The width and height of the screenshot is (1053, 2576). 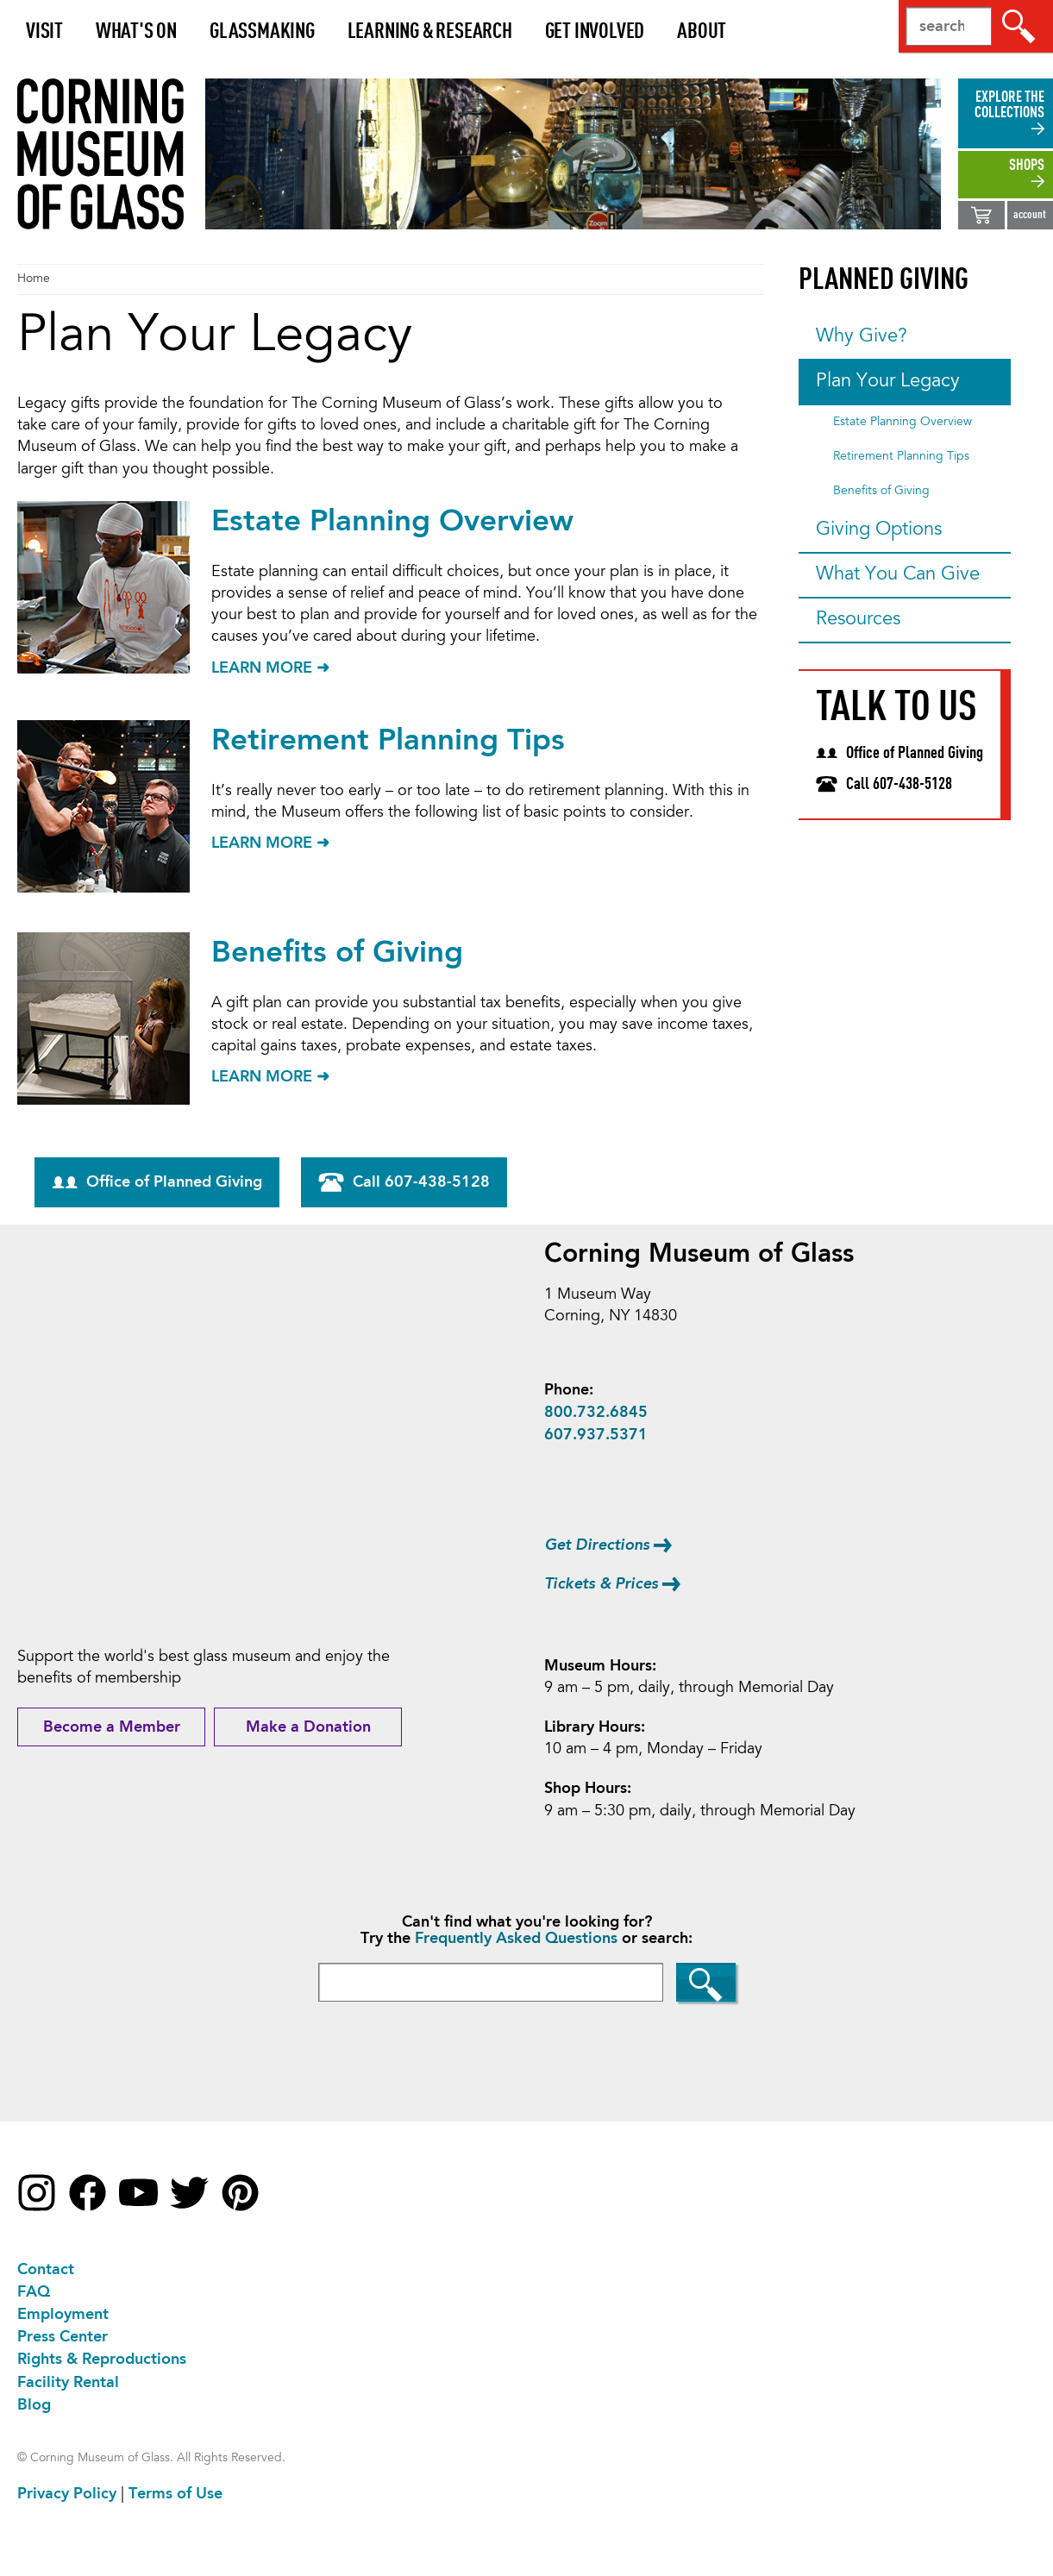 I want to click on LEARN MORE ➜ [Learn more about Benefits of Giving], so click(x=270, y=1077).